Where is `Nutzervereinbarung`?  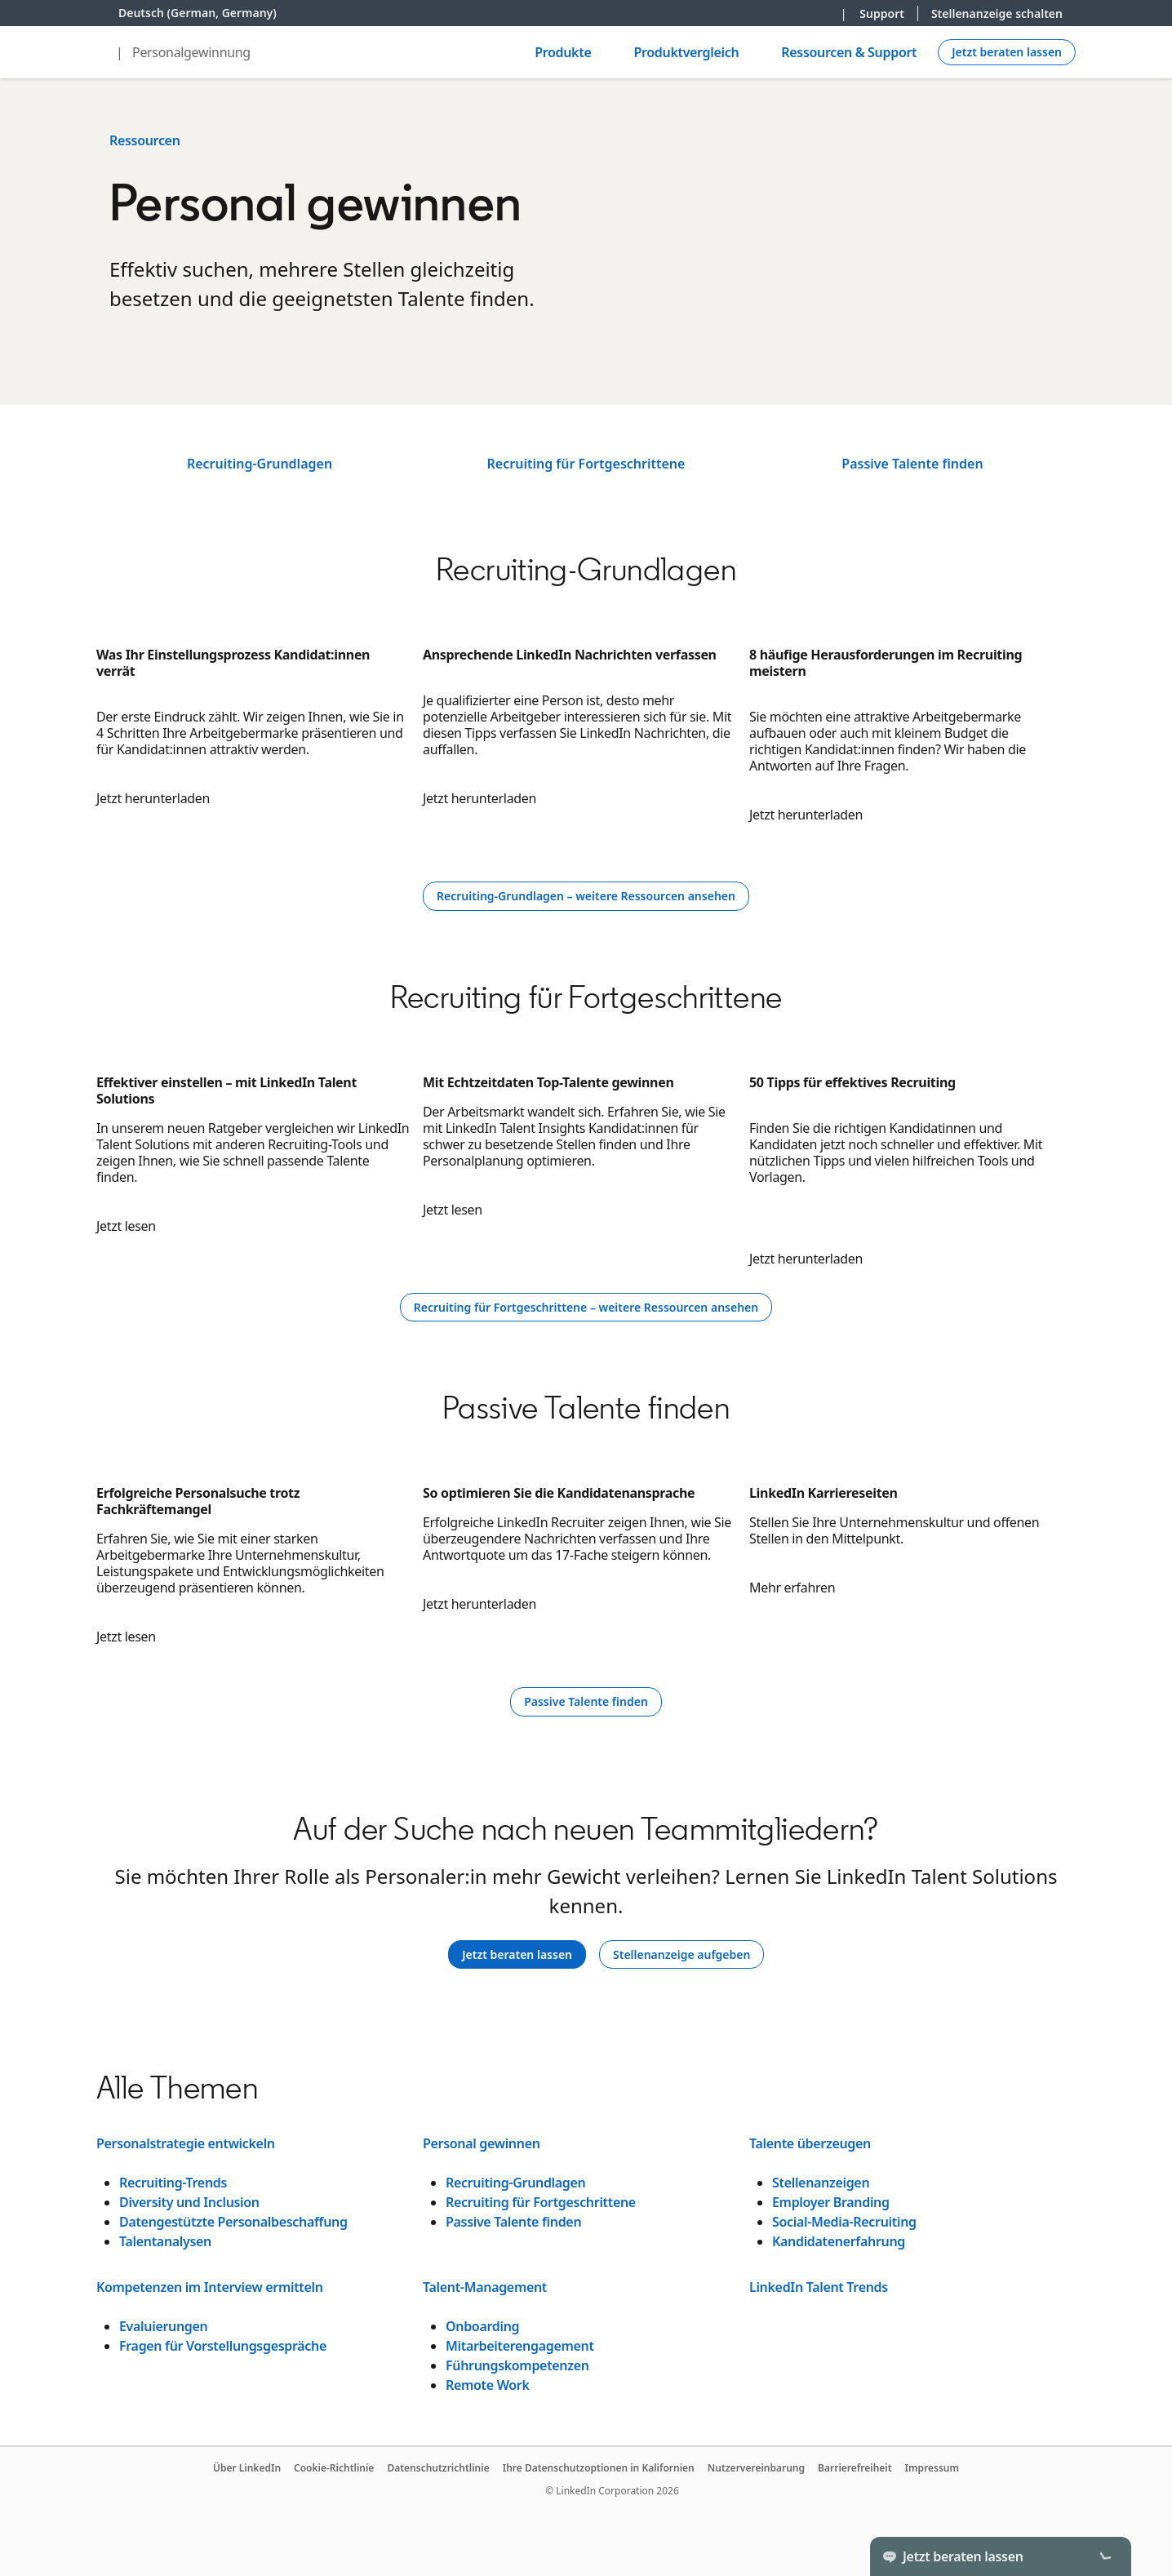 Nutzervereinbarung is located at coordinates (756, 2468).